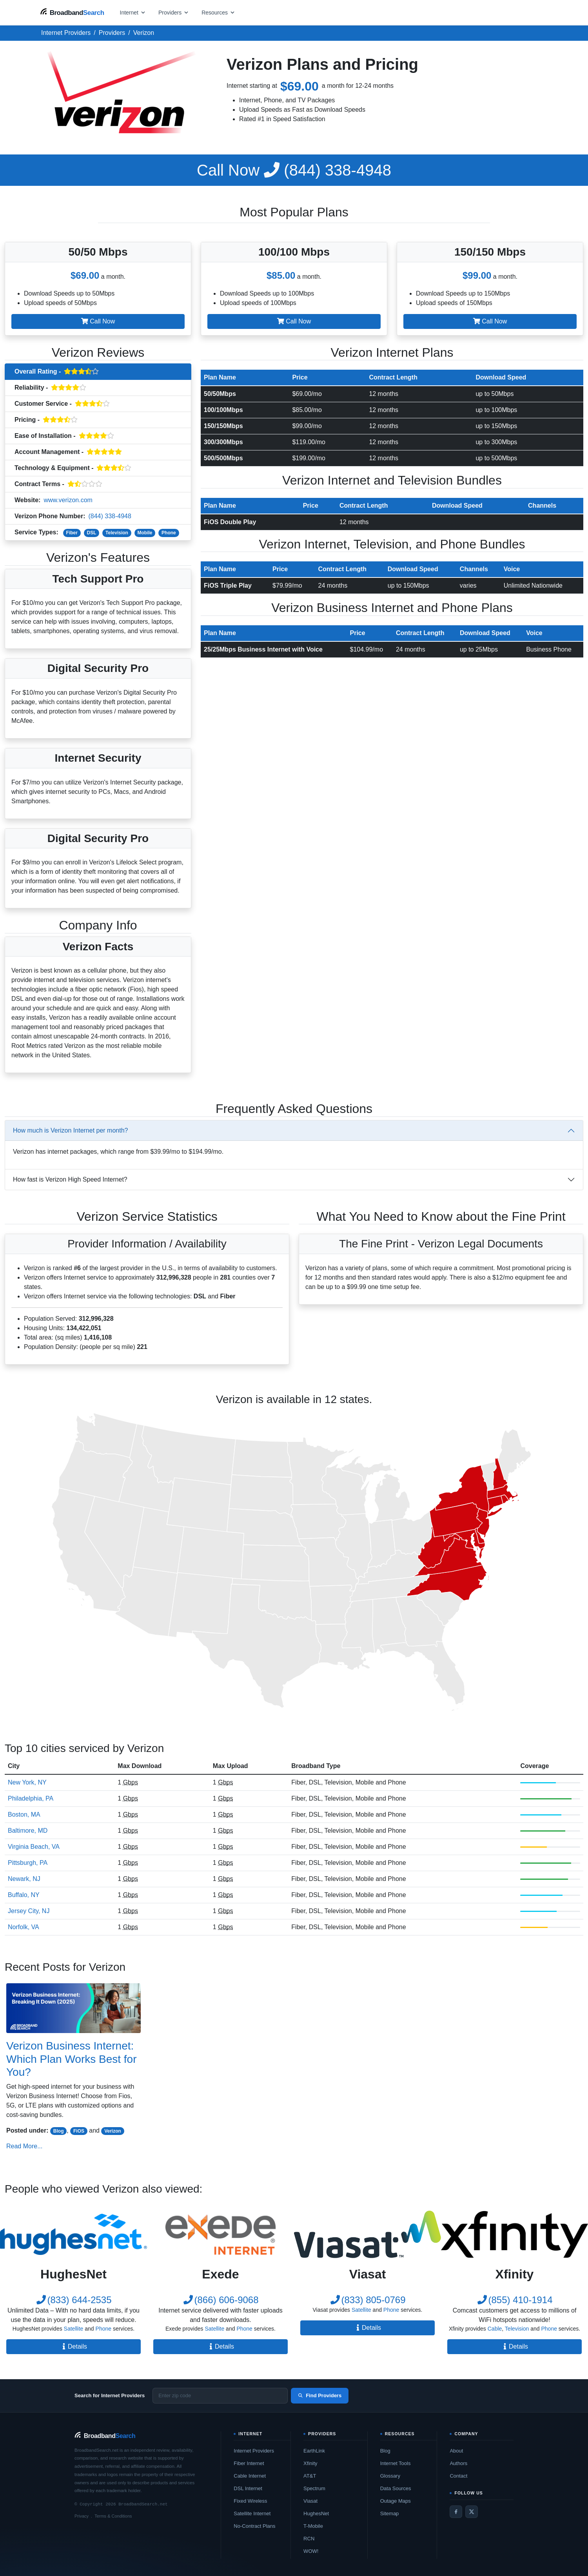 This screenshot has height=2576, width=588. I want to click on Verizon, so click(112, 2131).